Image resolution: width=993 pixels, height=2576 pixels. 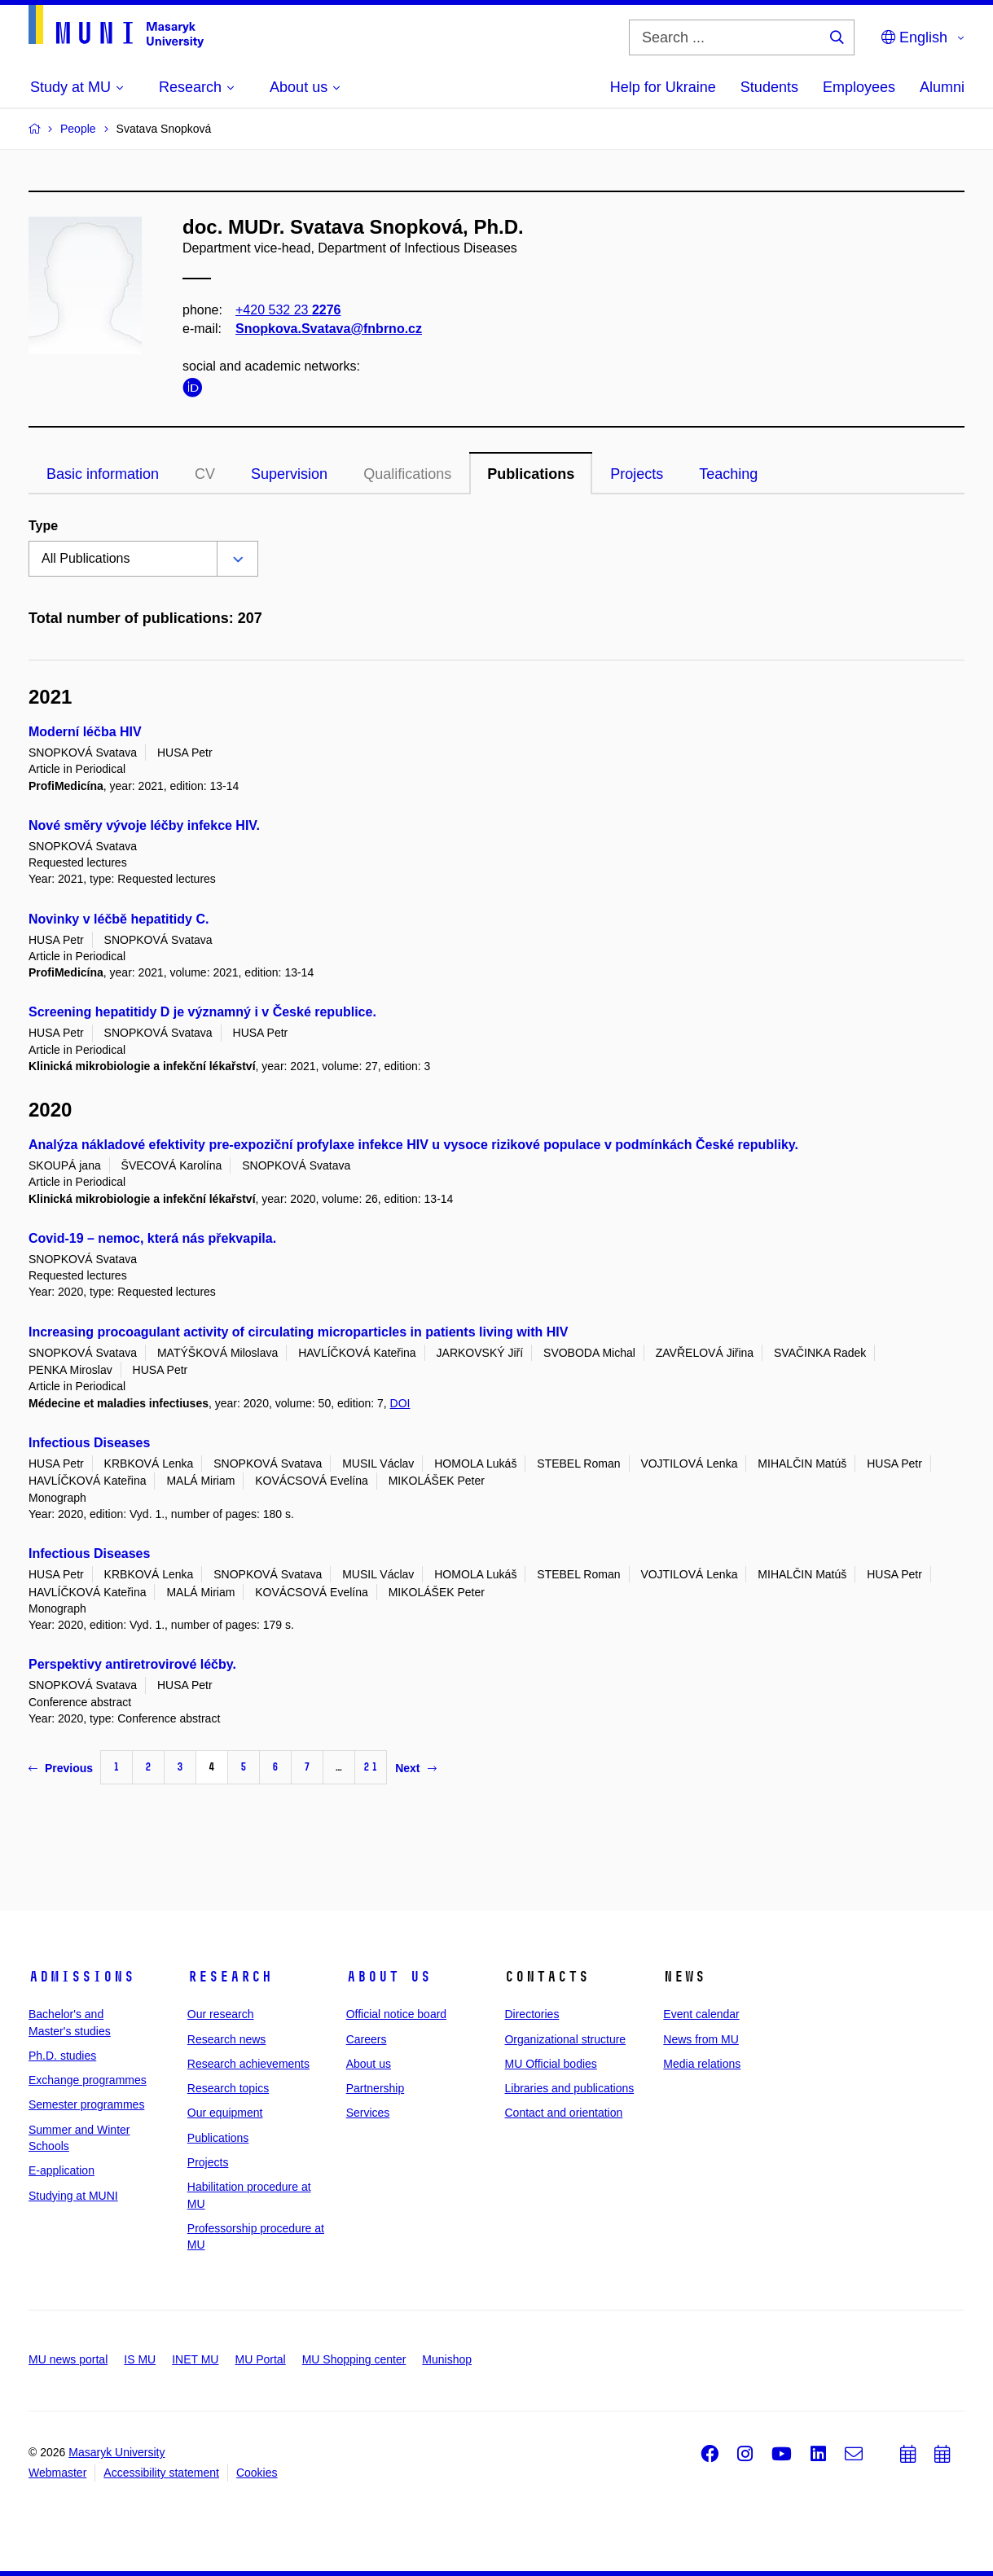 What do you see at coordinates (530, 474) in the screenshot?
I see `Publications` at bounding box center [530, 474].